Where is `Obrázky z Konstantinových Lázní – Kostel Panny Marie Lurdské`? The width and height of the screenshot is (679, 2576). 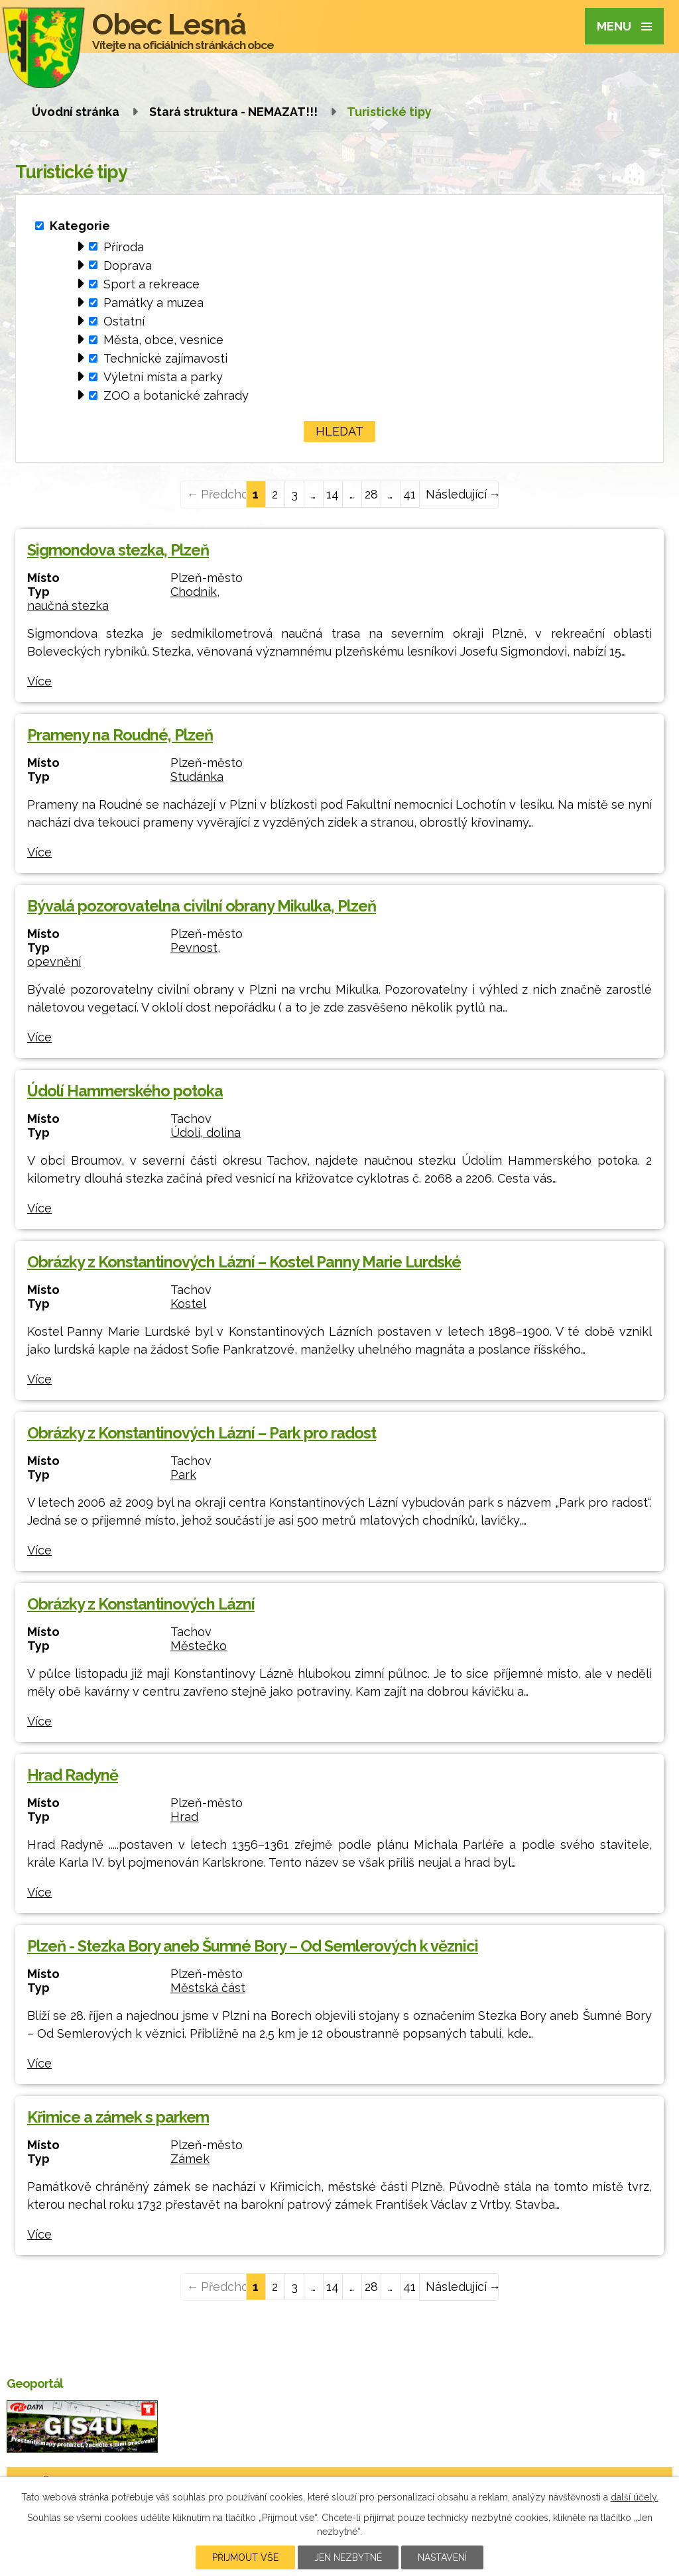 Obrázky z Konstantinových Lázní – Kostel Panny Marie Lurdské is located at coordinates (244, 1262).